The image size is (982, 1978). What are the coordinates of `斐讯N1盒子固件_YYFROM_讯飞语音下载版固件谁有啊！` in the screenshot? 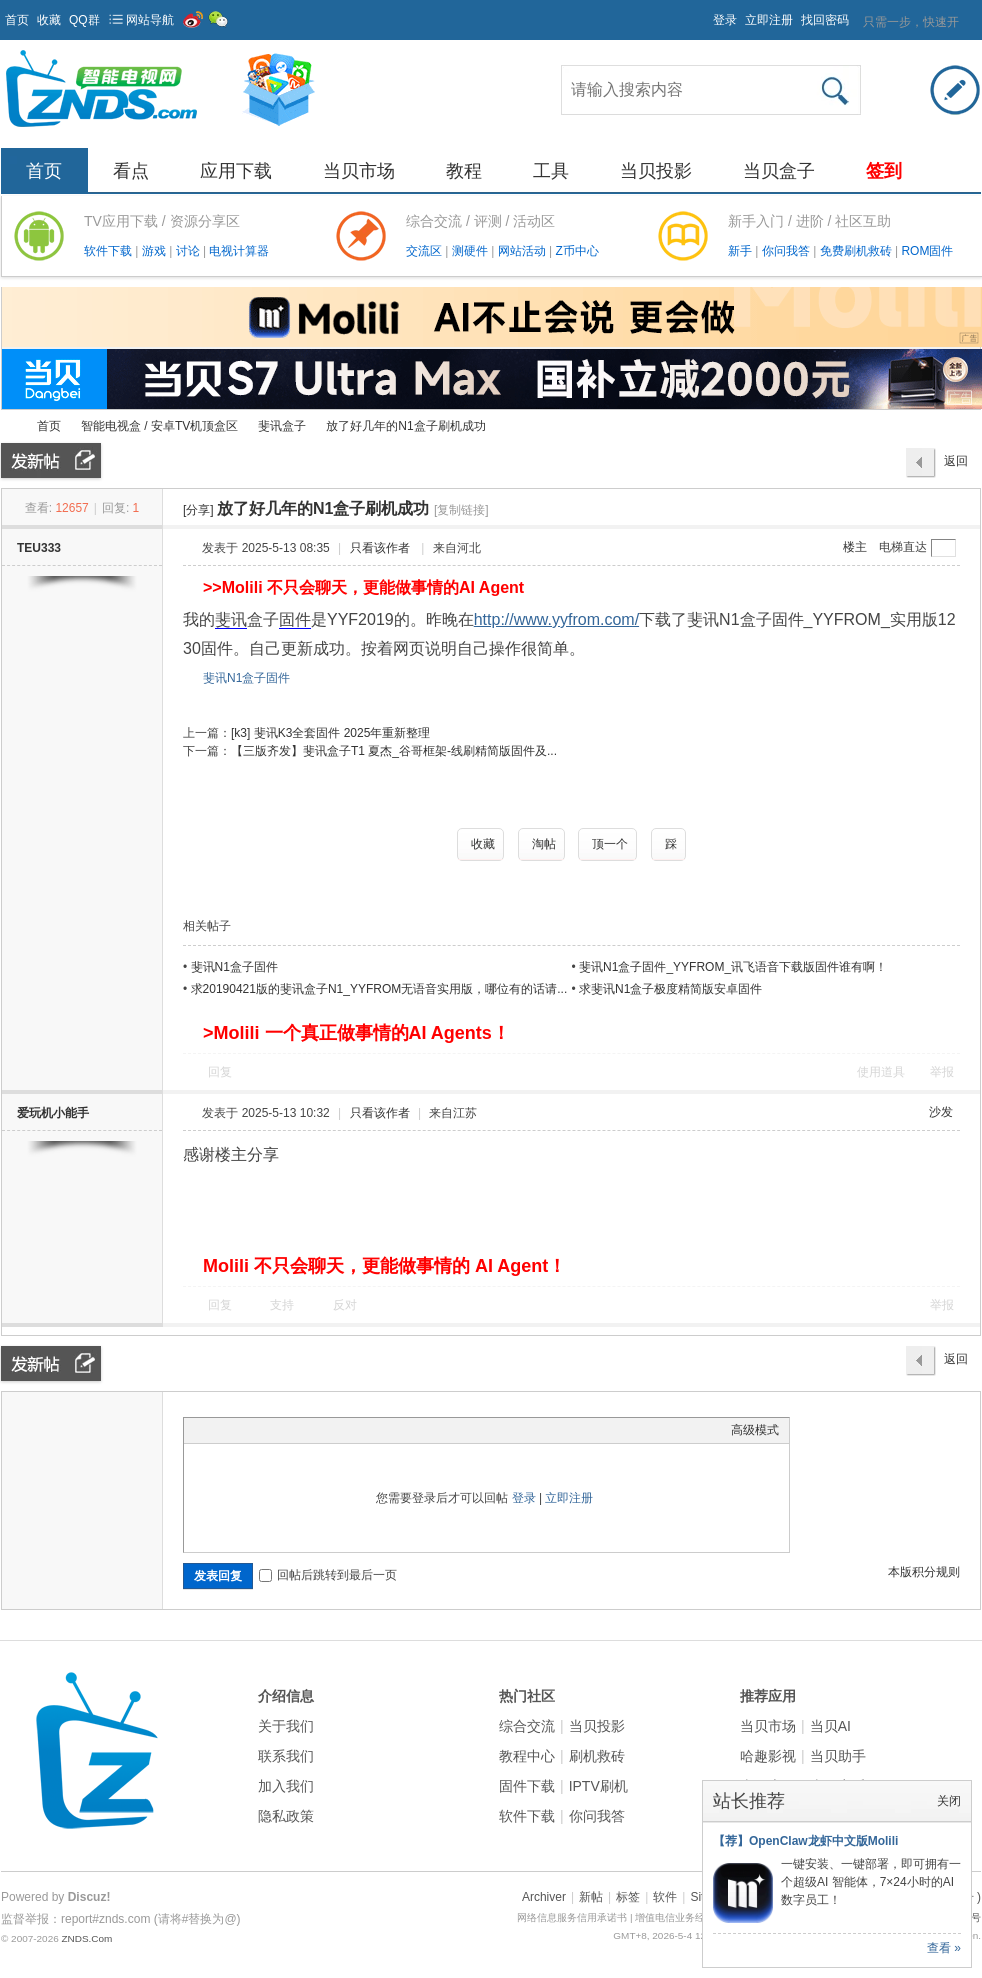 It's located at (733, 967).